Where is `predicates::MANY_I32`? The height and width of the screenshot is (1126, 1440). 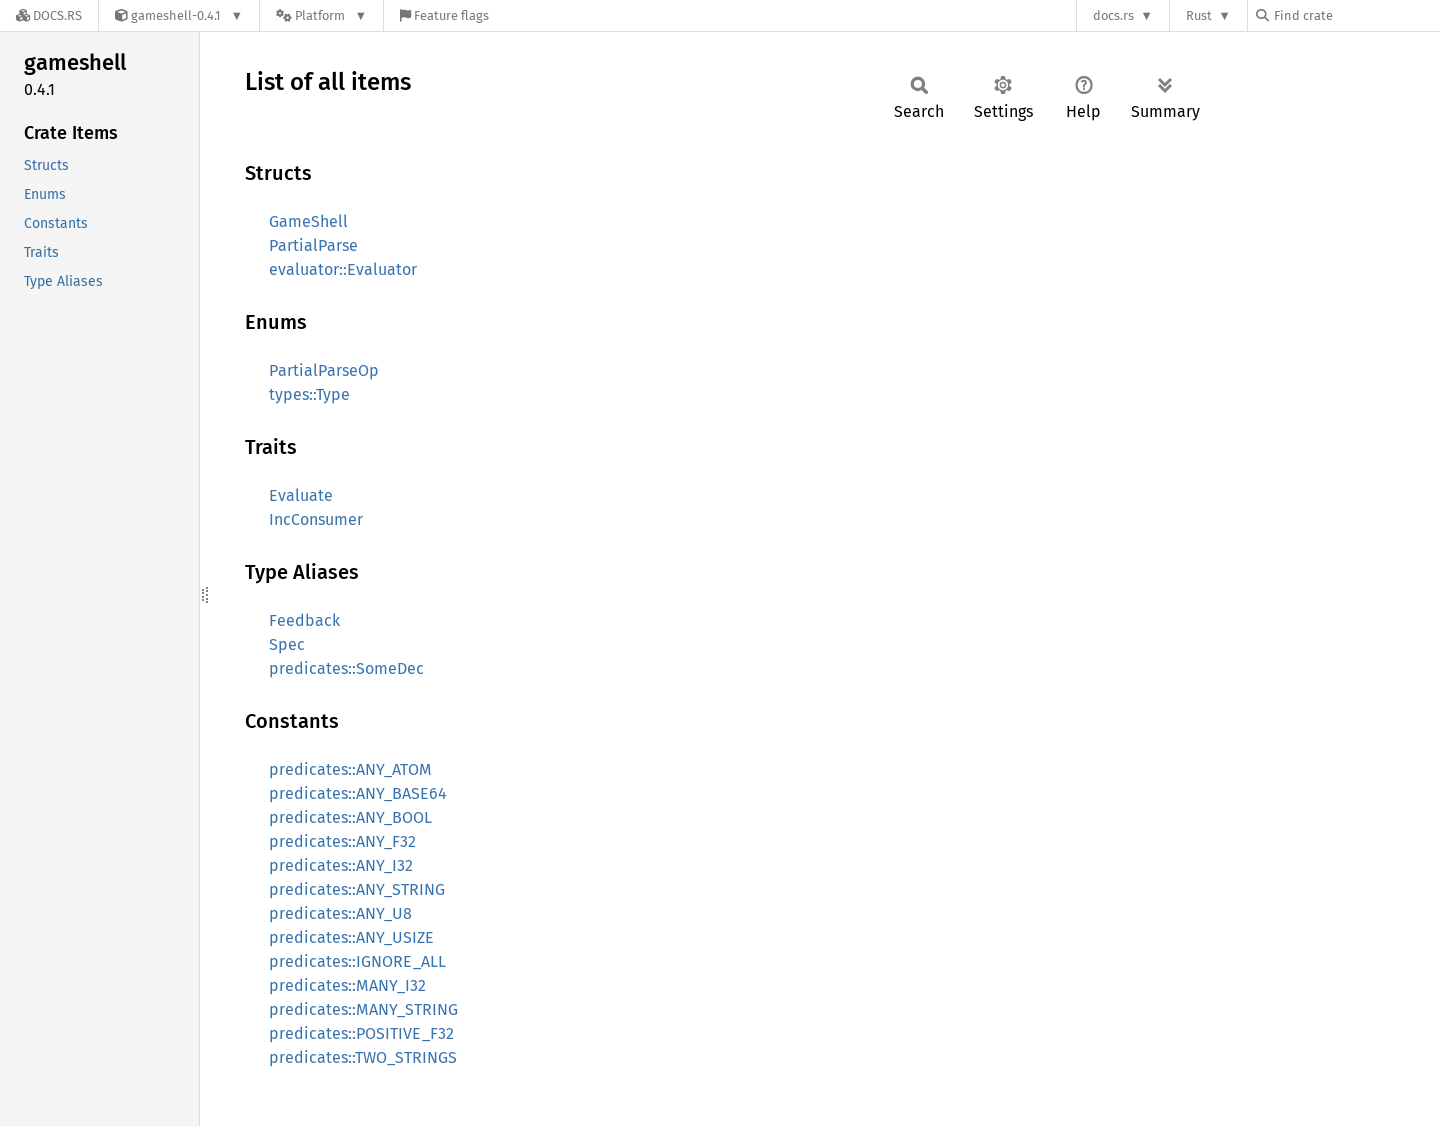 predicates::MANY_I32 is located at coordinates (347, 985).